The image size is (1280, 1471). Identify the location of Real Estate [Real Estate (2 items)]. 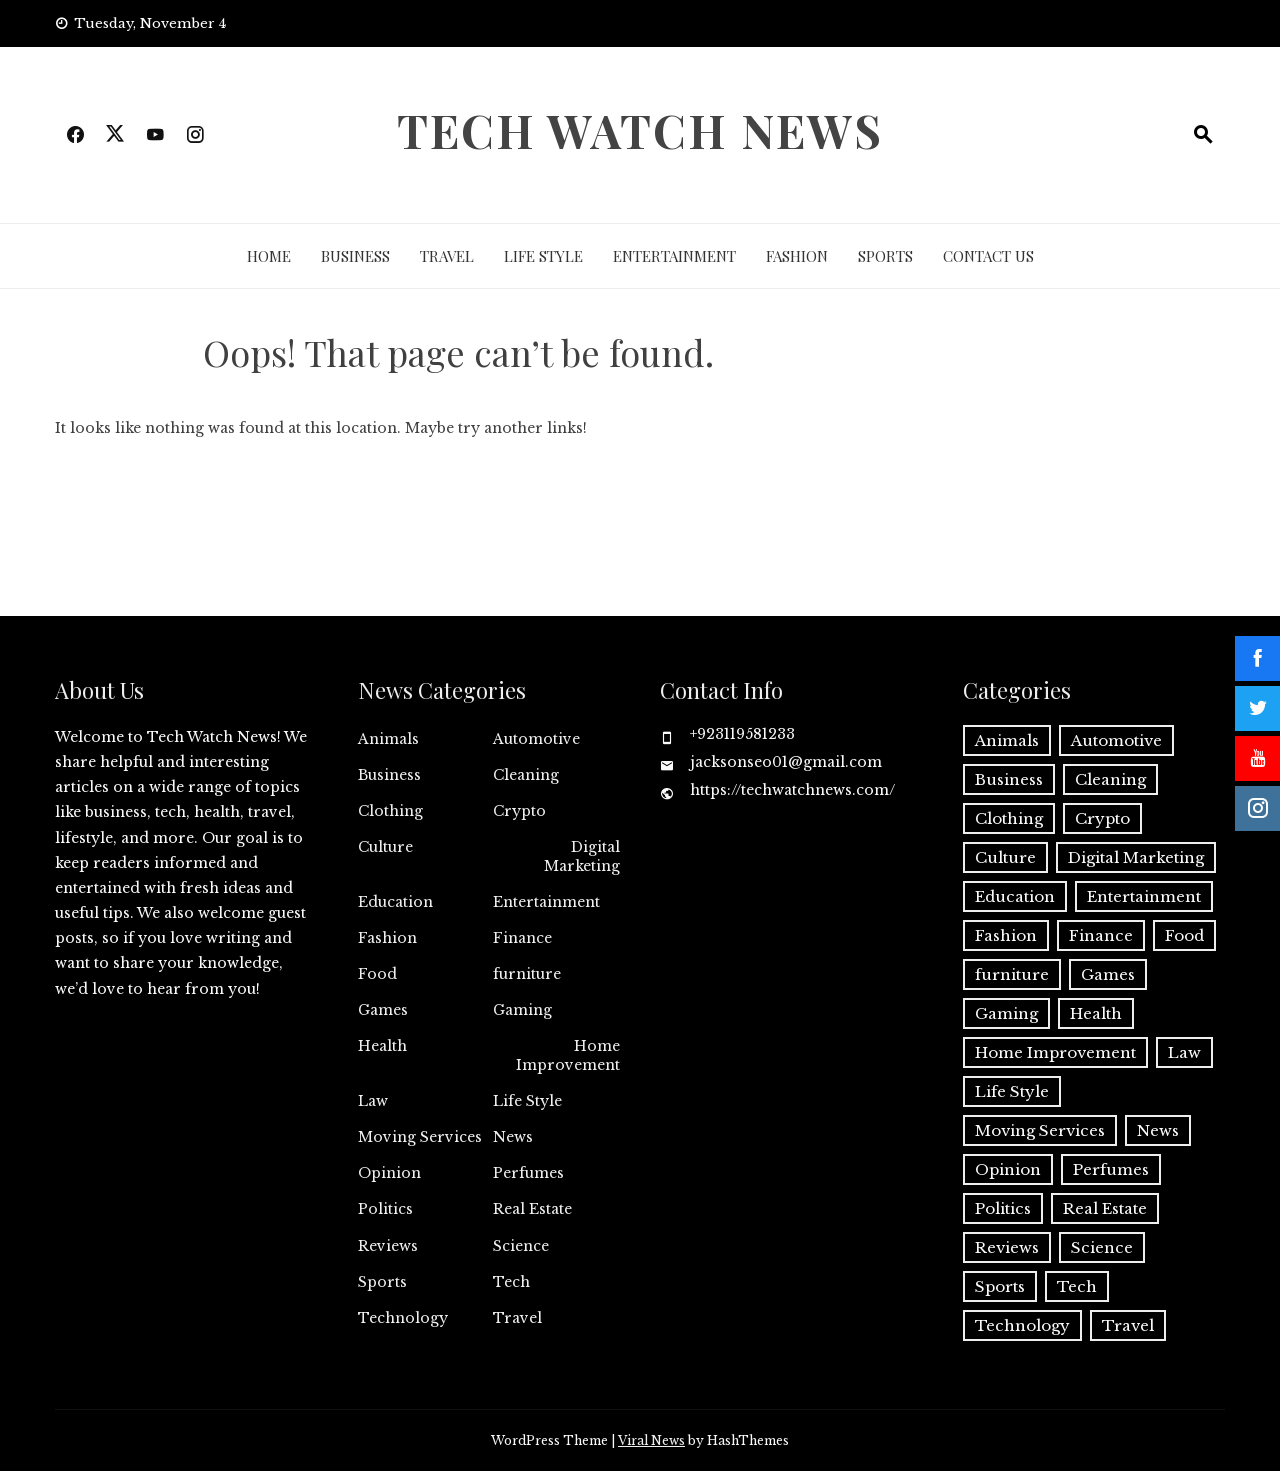
(1105, 1208).